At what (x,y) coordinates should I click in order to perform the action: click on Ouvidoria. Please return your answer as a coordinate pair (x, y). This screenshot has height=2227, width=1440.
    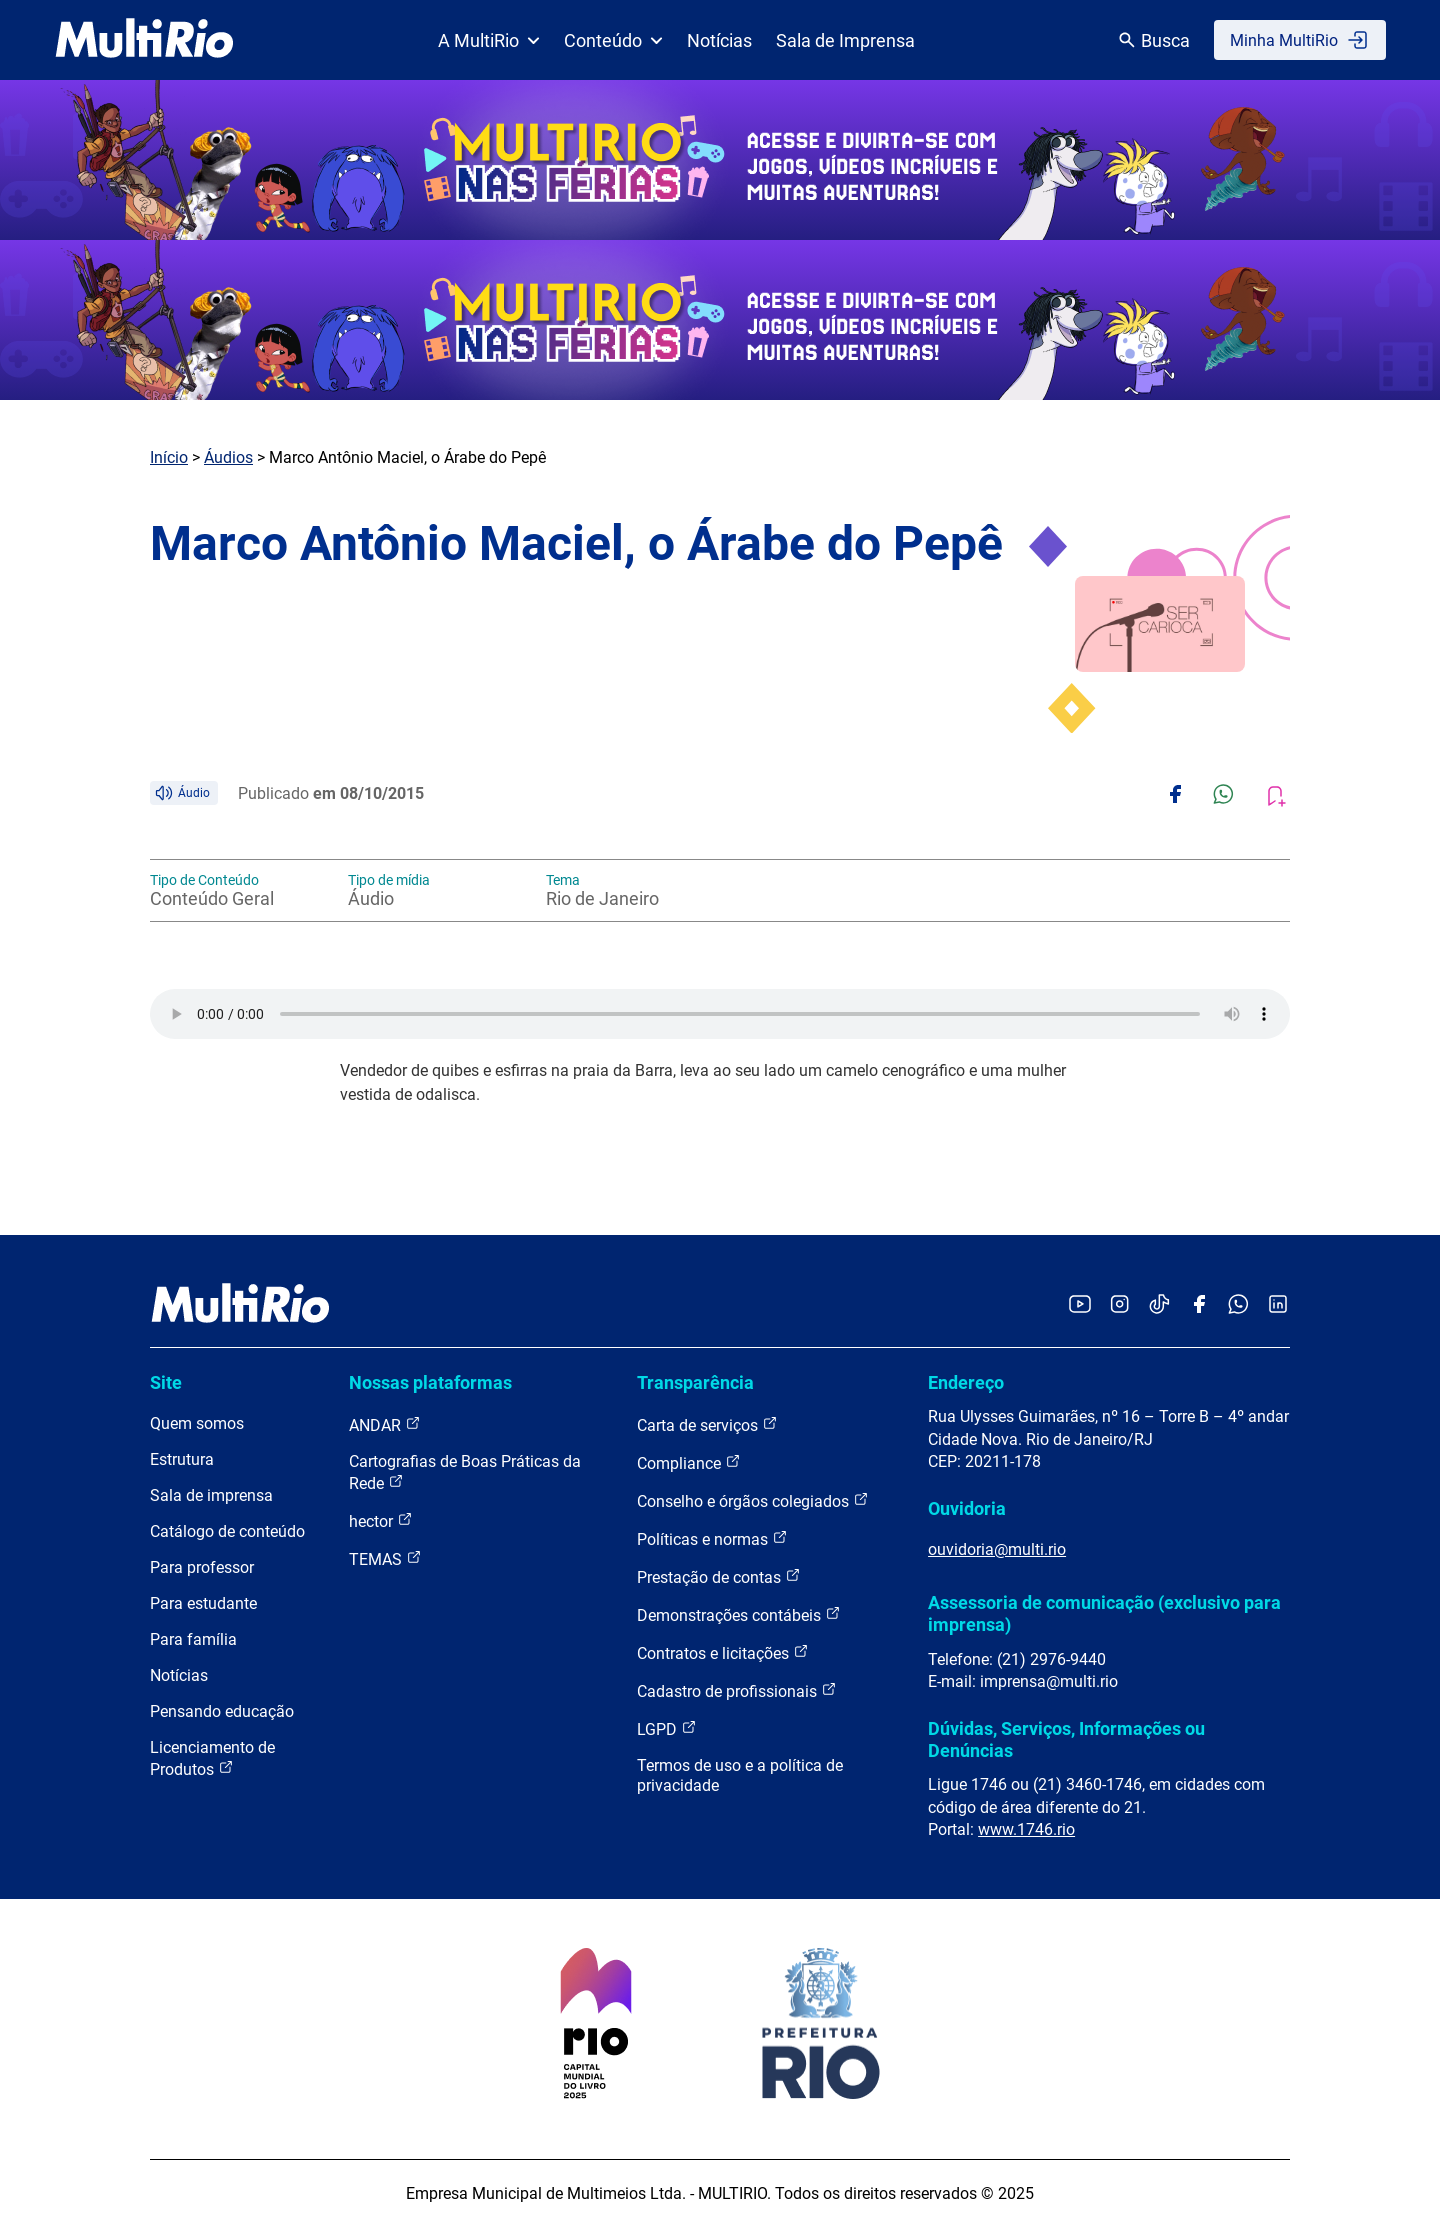
    Looking at the image, I should click on (967, 1508).